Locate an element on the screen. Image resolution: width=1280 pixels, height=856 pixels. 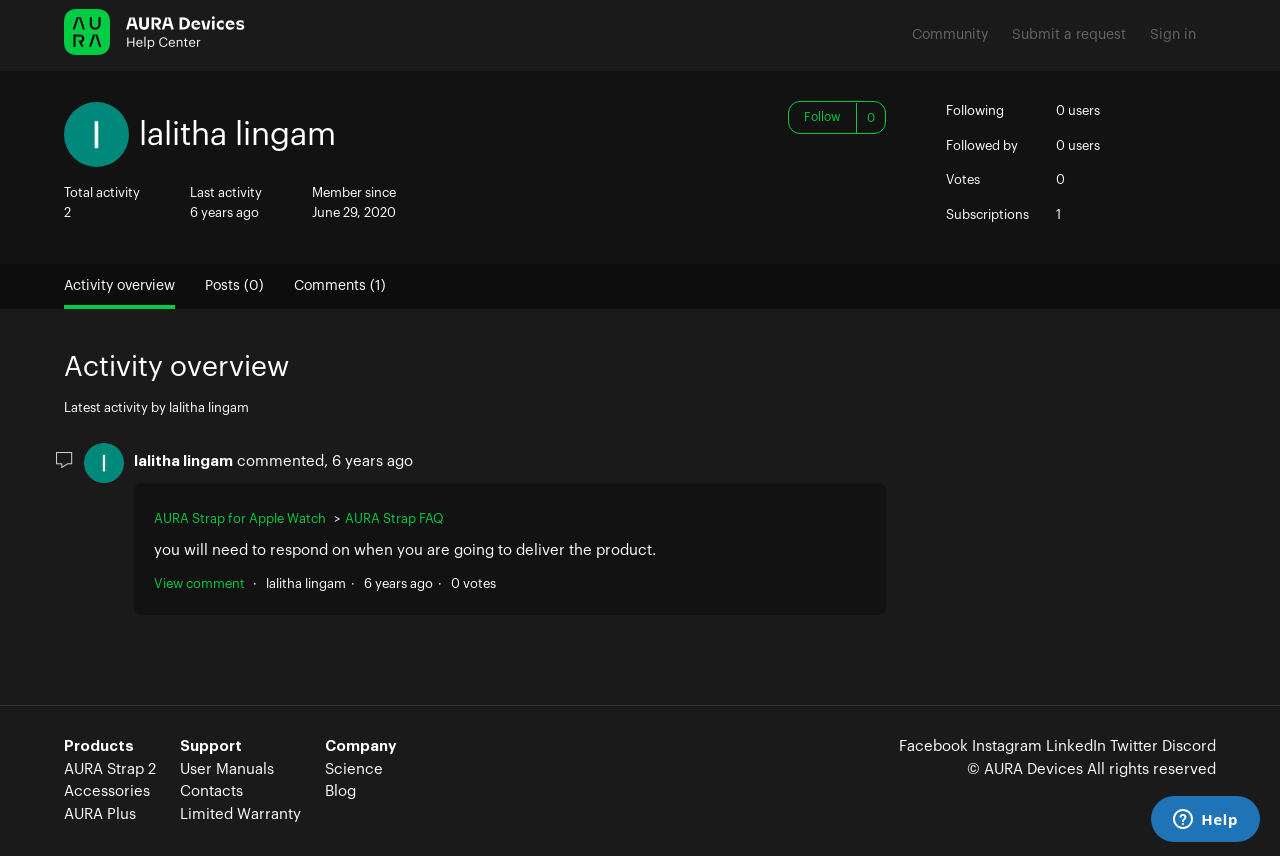
View comment is located at coordinates (199, 583).